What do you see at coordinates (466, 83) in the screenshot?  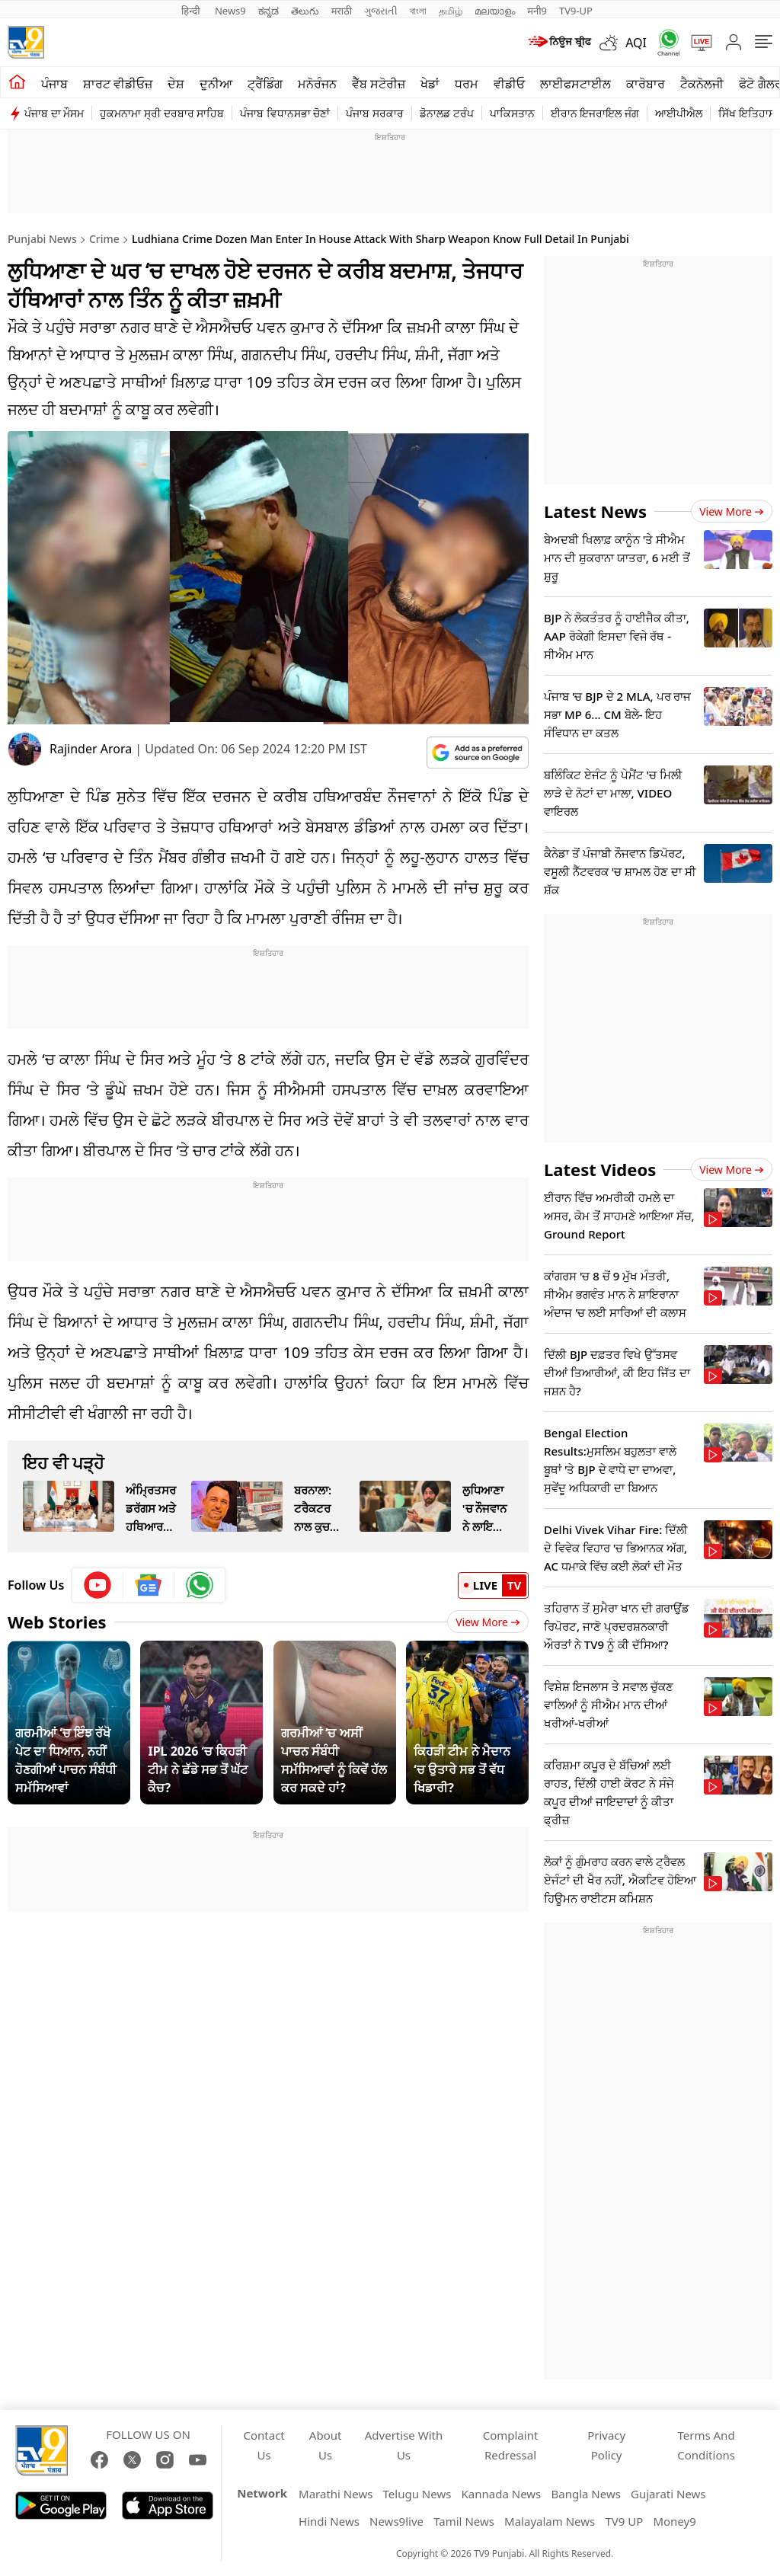 I see `ਧਰਮ` at bounding box center [466, 83].